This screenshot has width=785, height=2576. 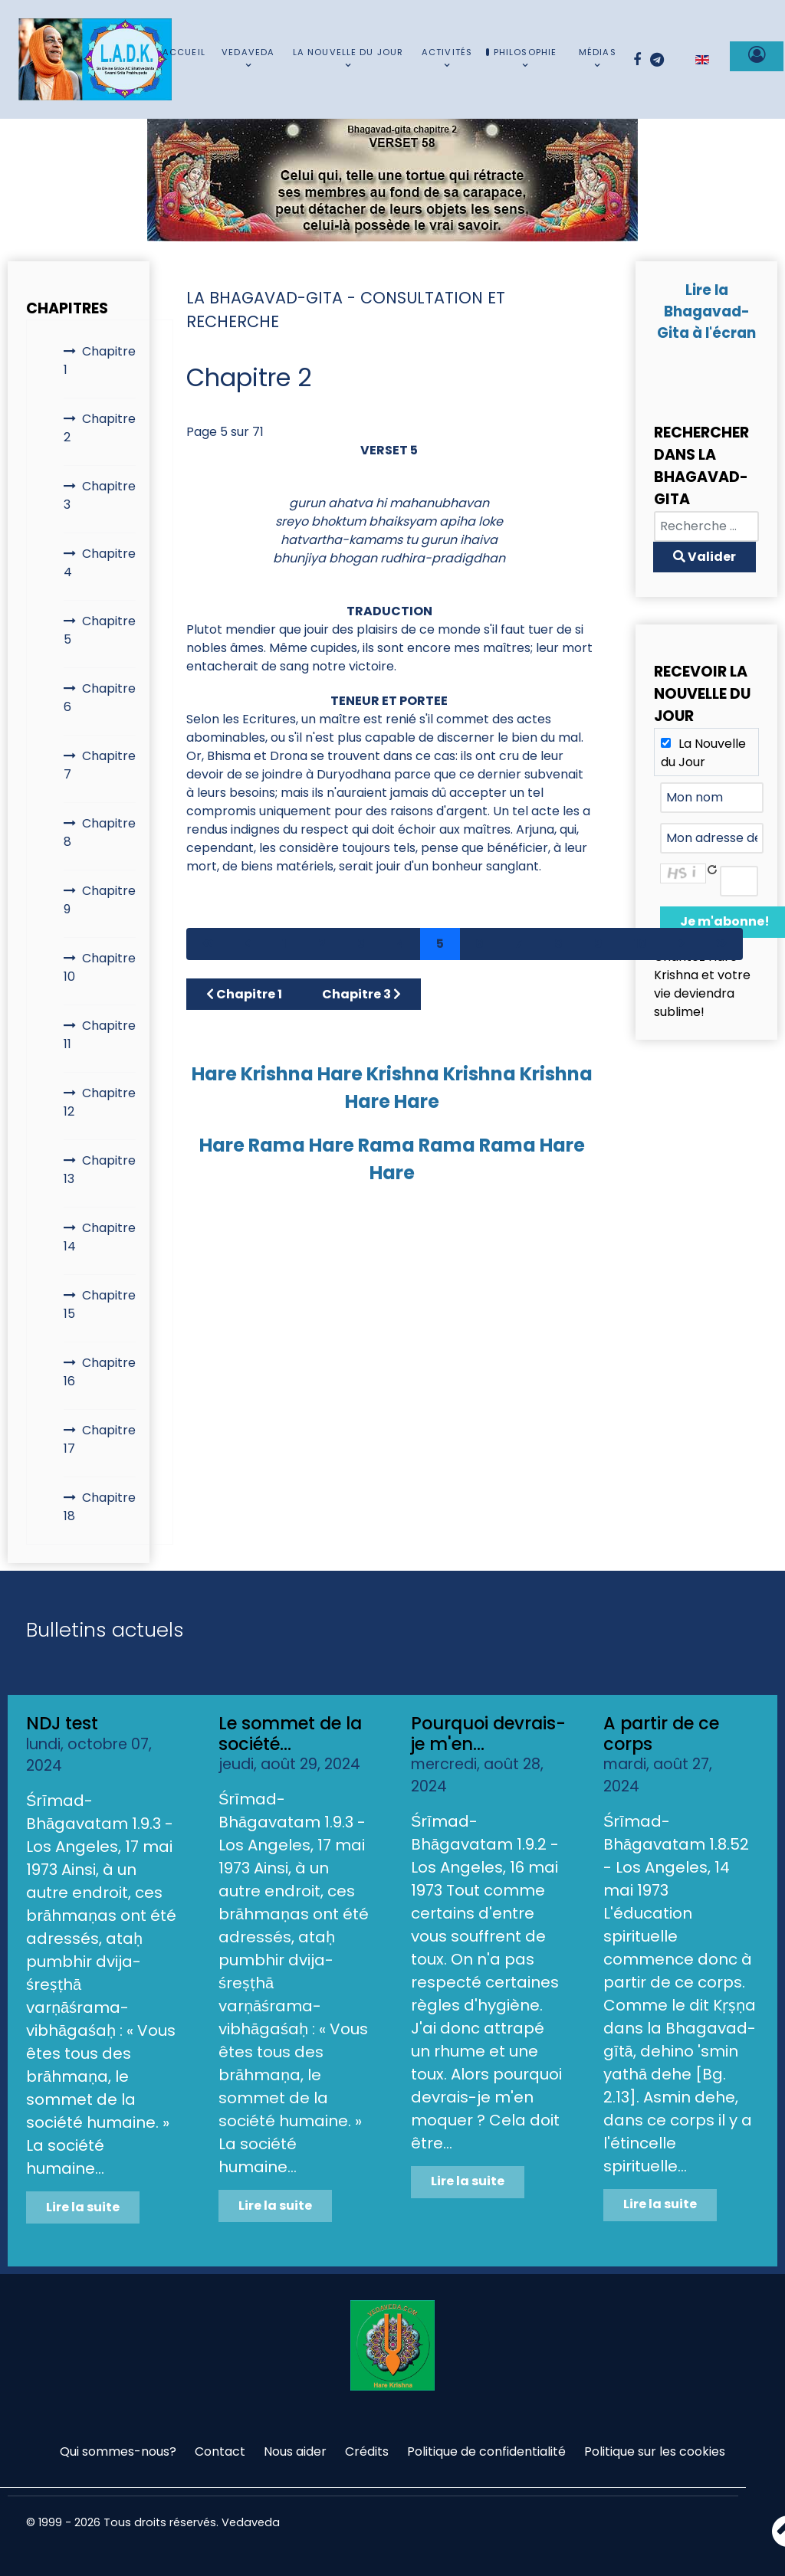 What do you see at coordinates (486, 2451) in the screenshot?
I see `Politique de confidentialité` at bounding box center [486, 2451].